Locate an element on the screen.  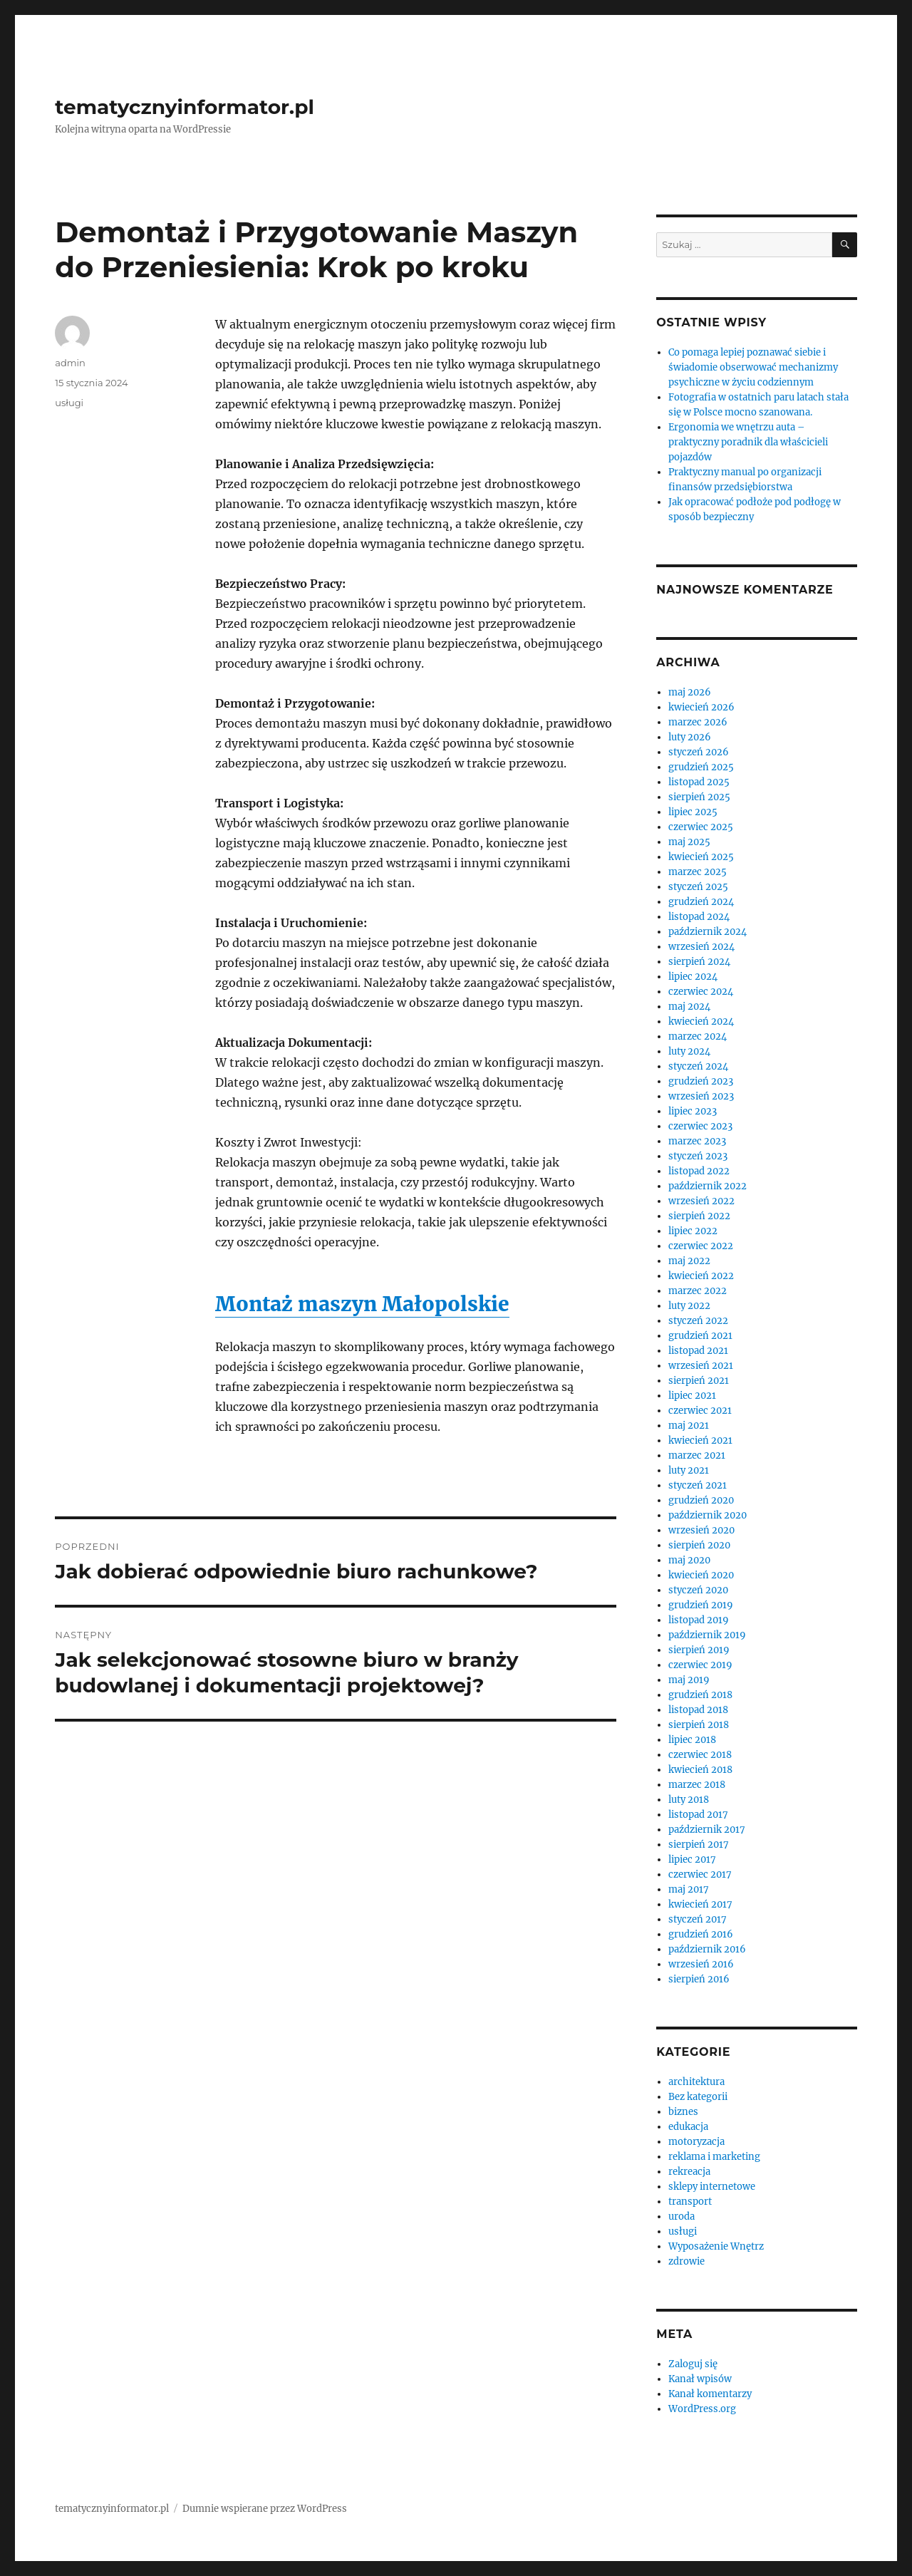
kwiecień 2018 is located at coordinates (700, 1770).